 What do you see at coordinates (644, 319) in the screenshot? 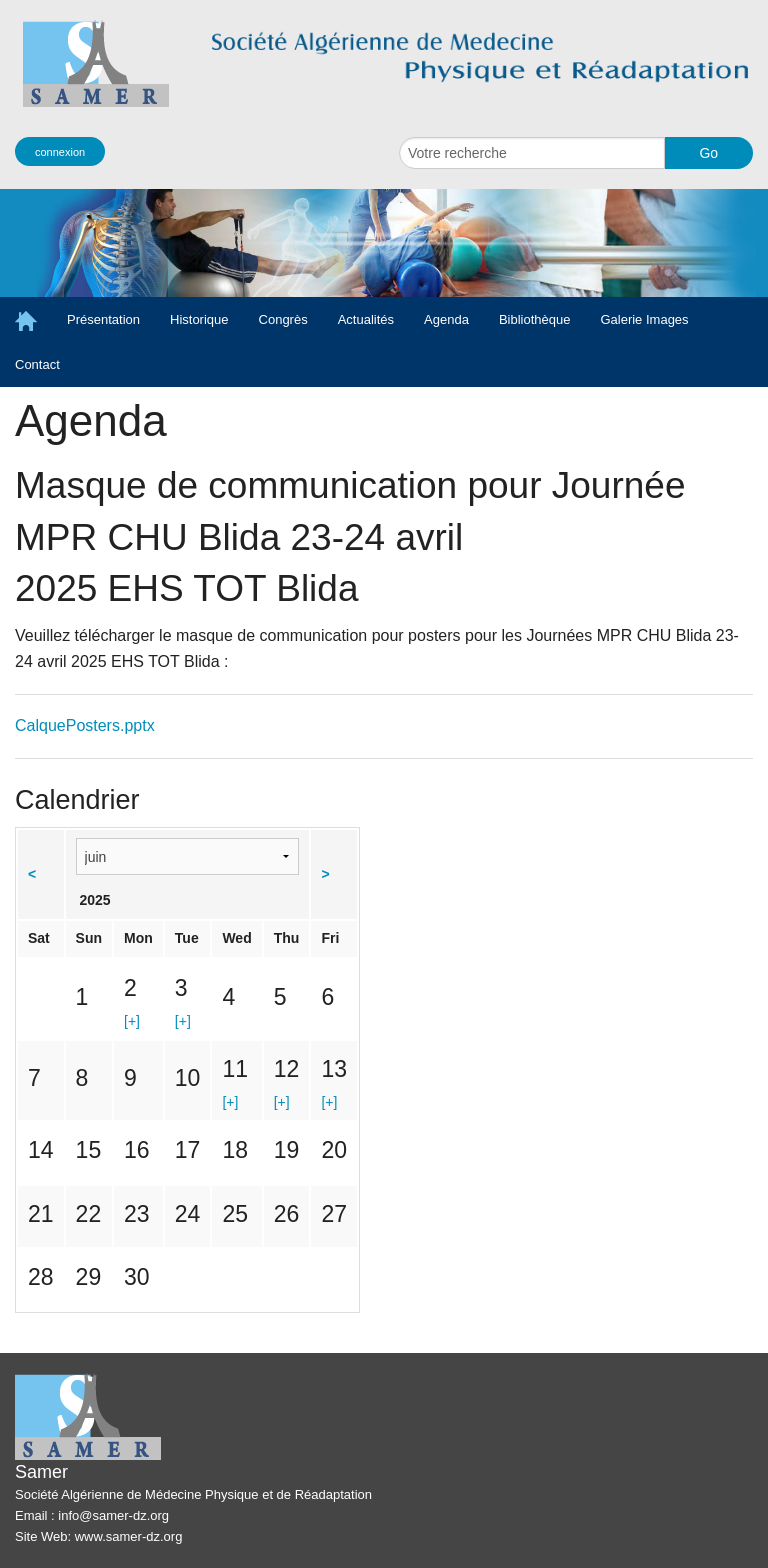
I see `Galerie Images` at bounding box center [644, 319].